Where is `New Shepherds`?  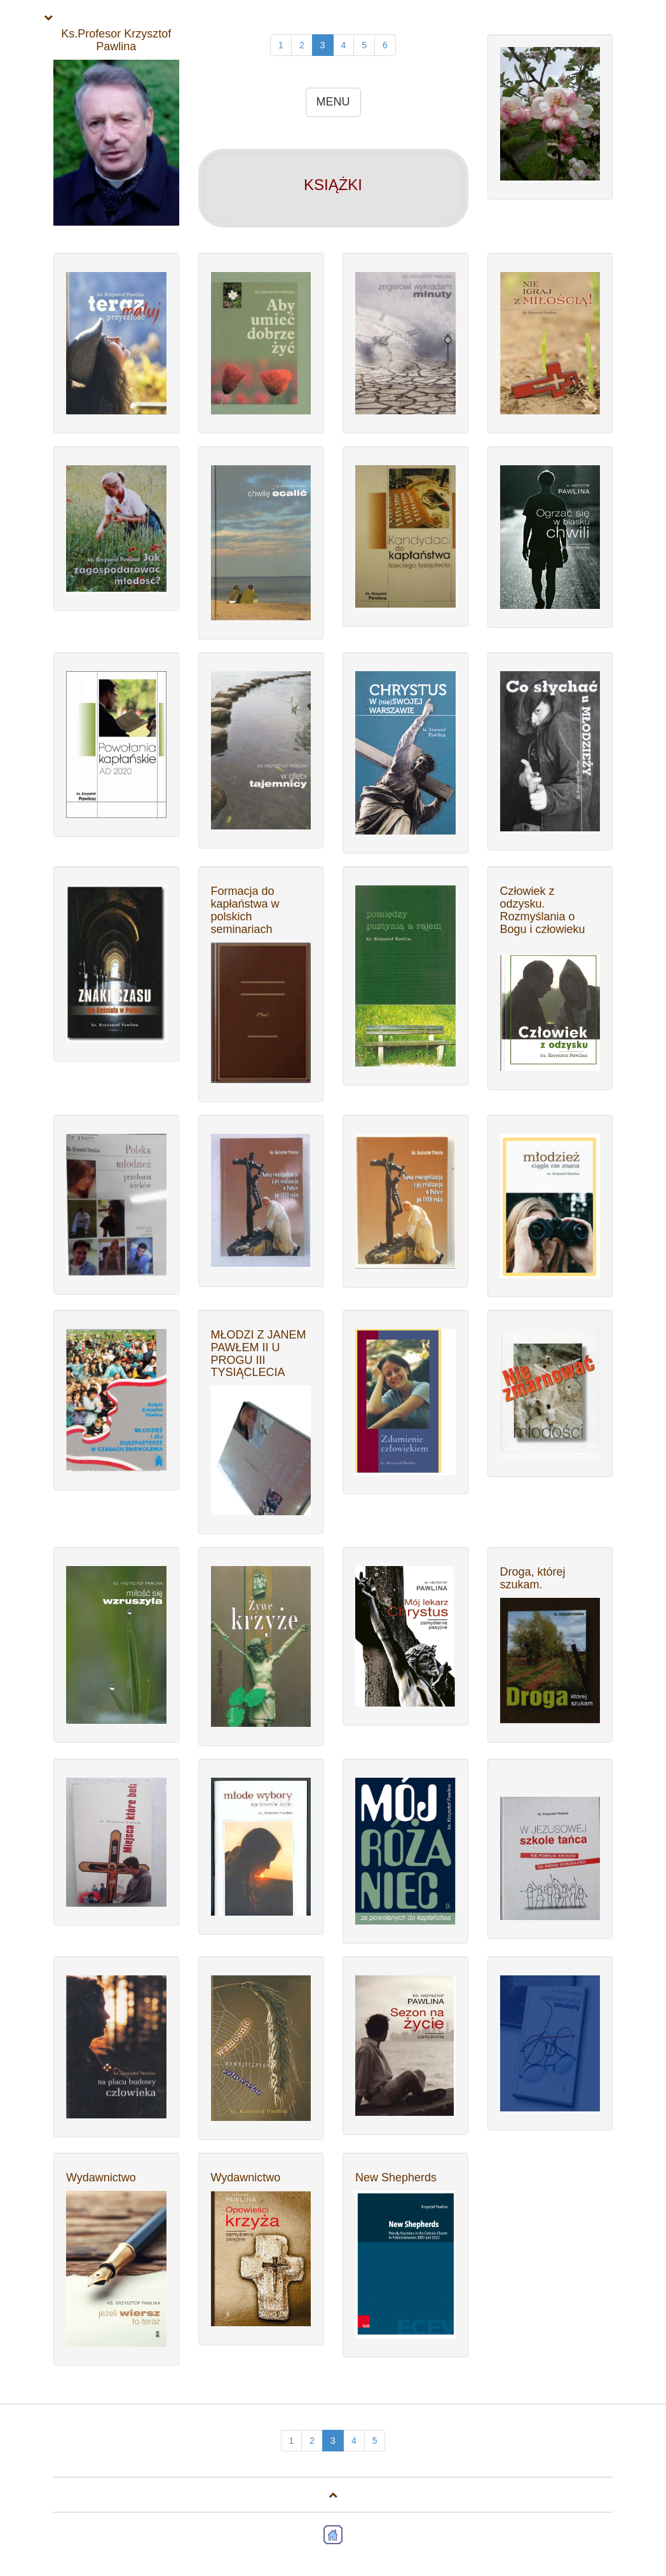
New Shepherds is located at coordinates (396, 2177).